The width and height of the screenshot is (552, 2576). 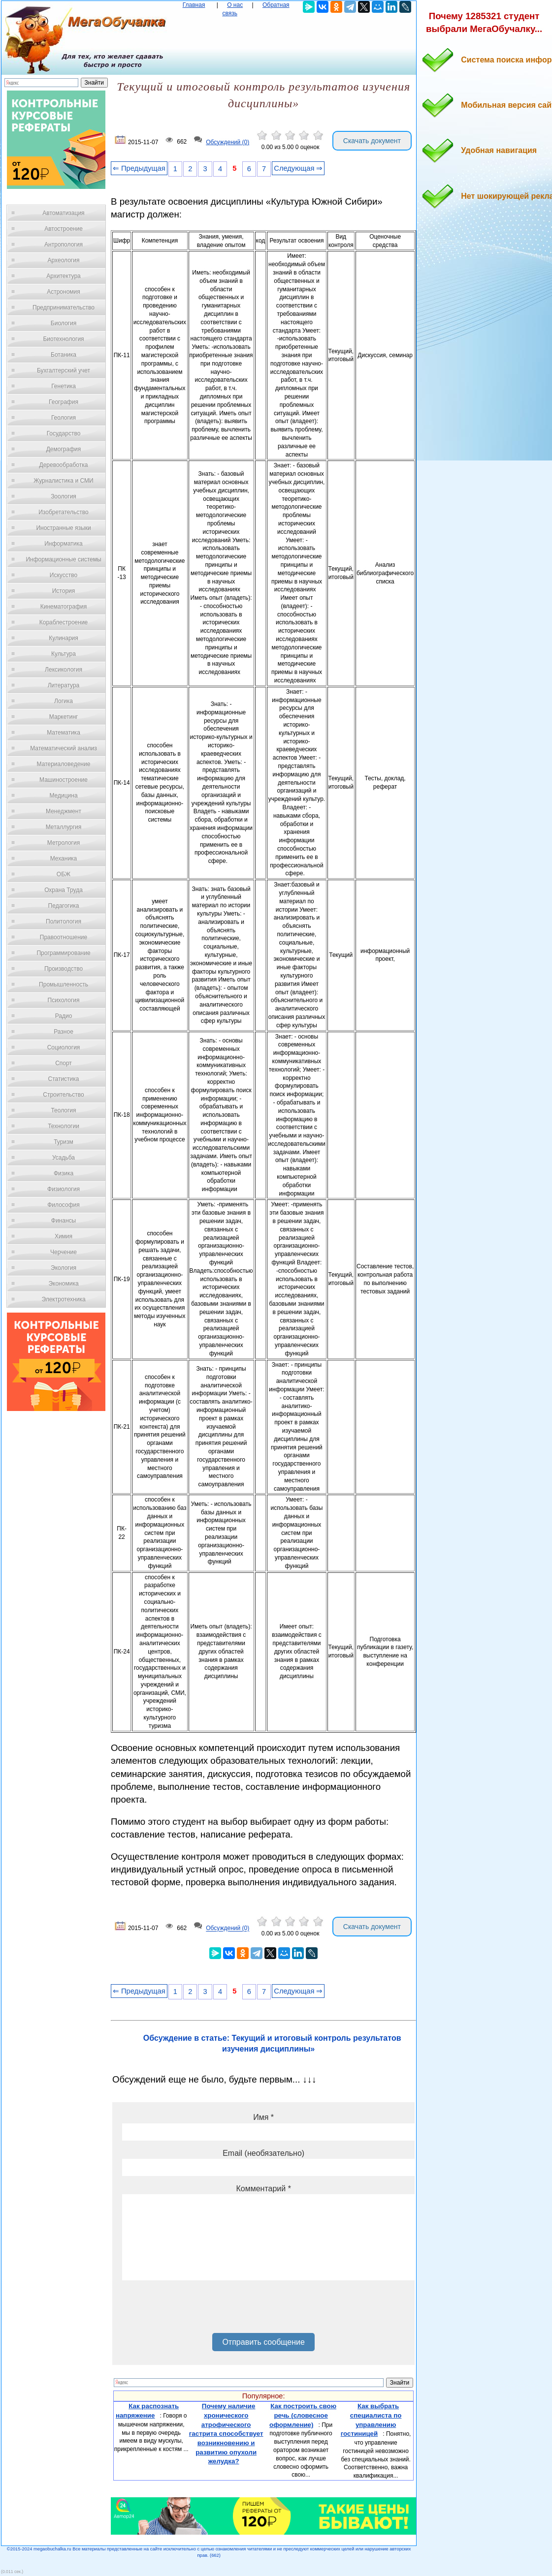 I want to click on Демография, so click(x=63, y=449).